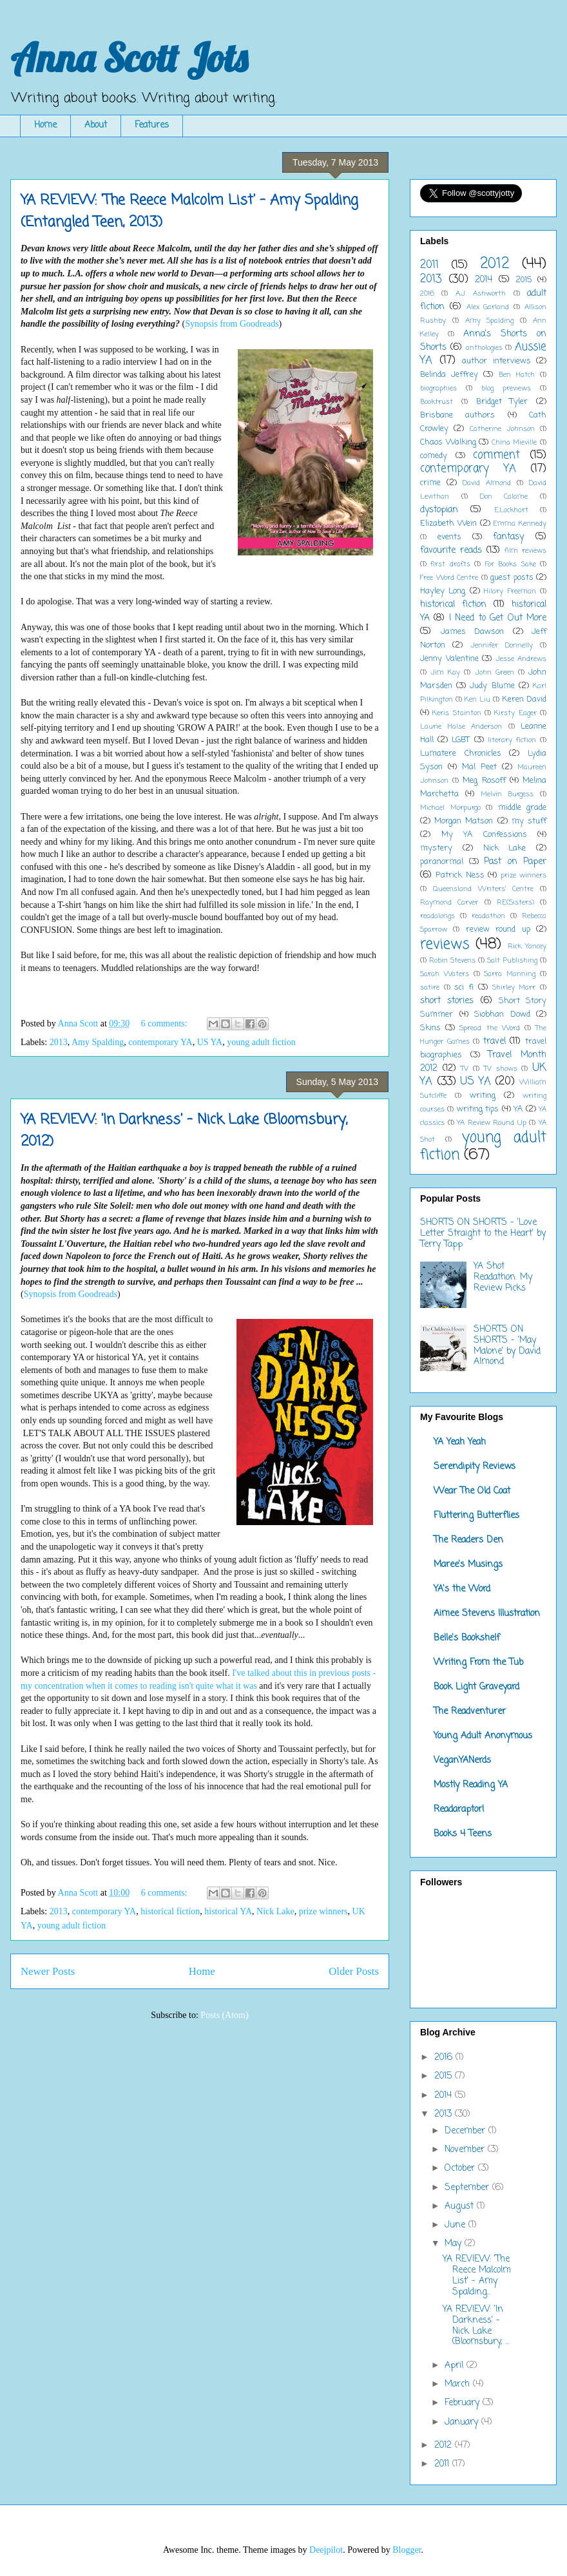 This screenshot has height=2576, width=567. I want to click on Robin Stevens, so click(452, 960).